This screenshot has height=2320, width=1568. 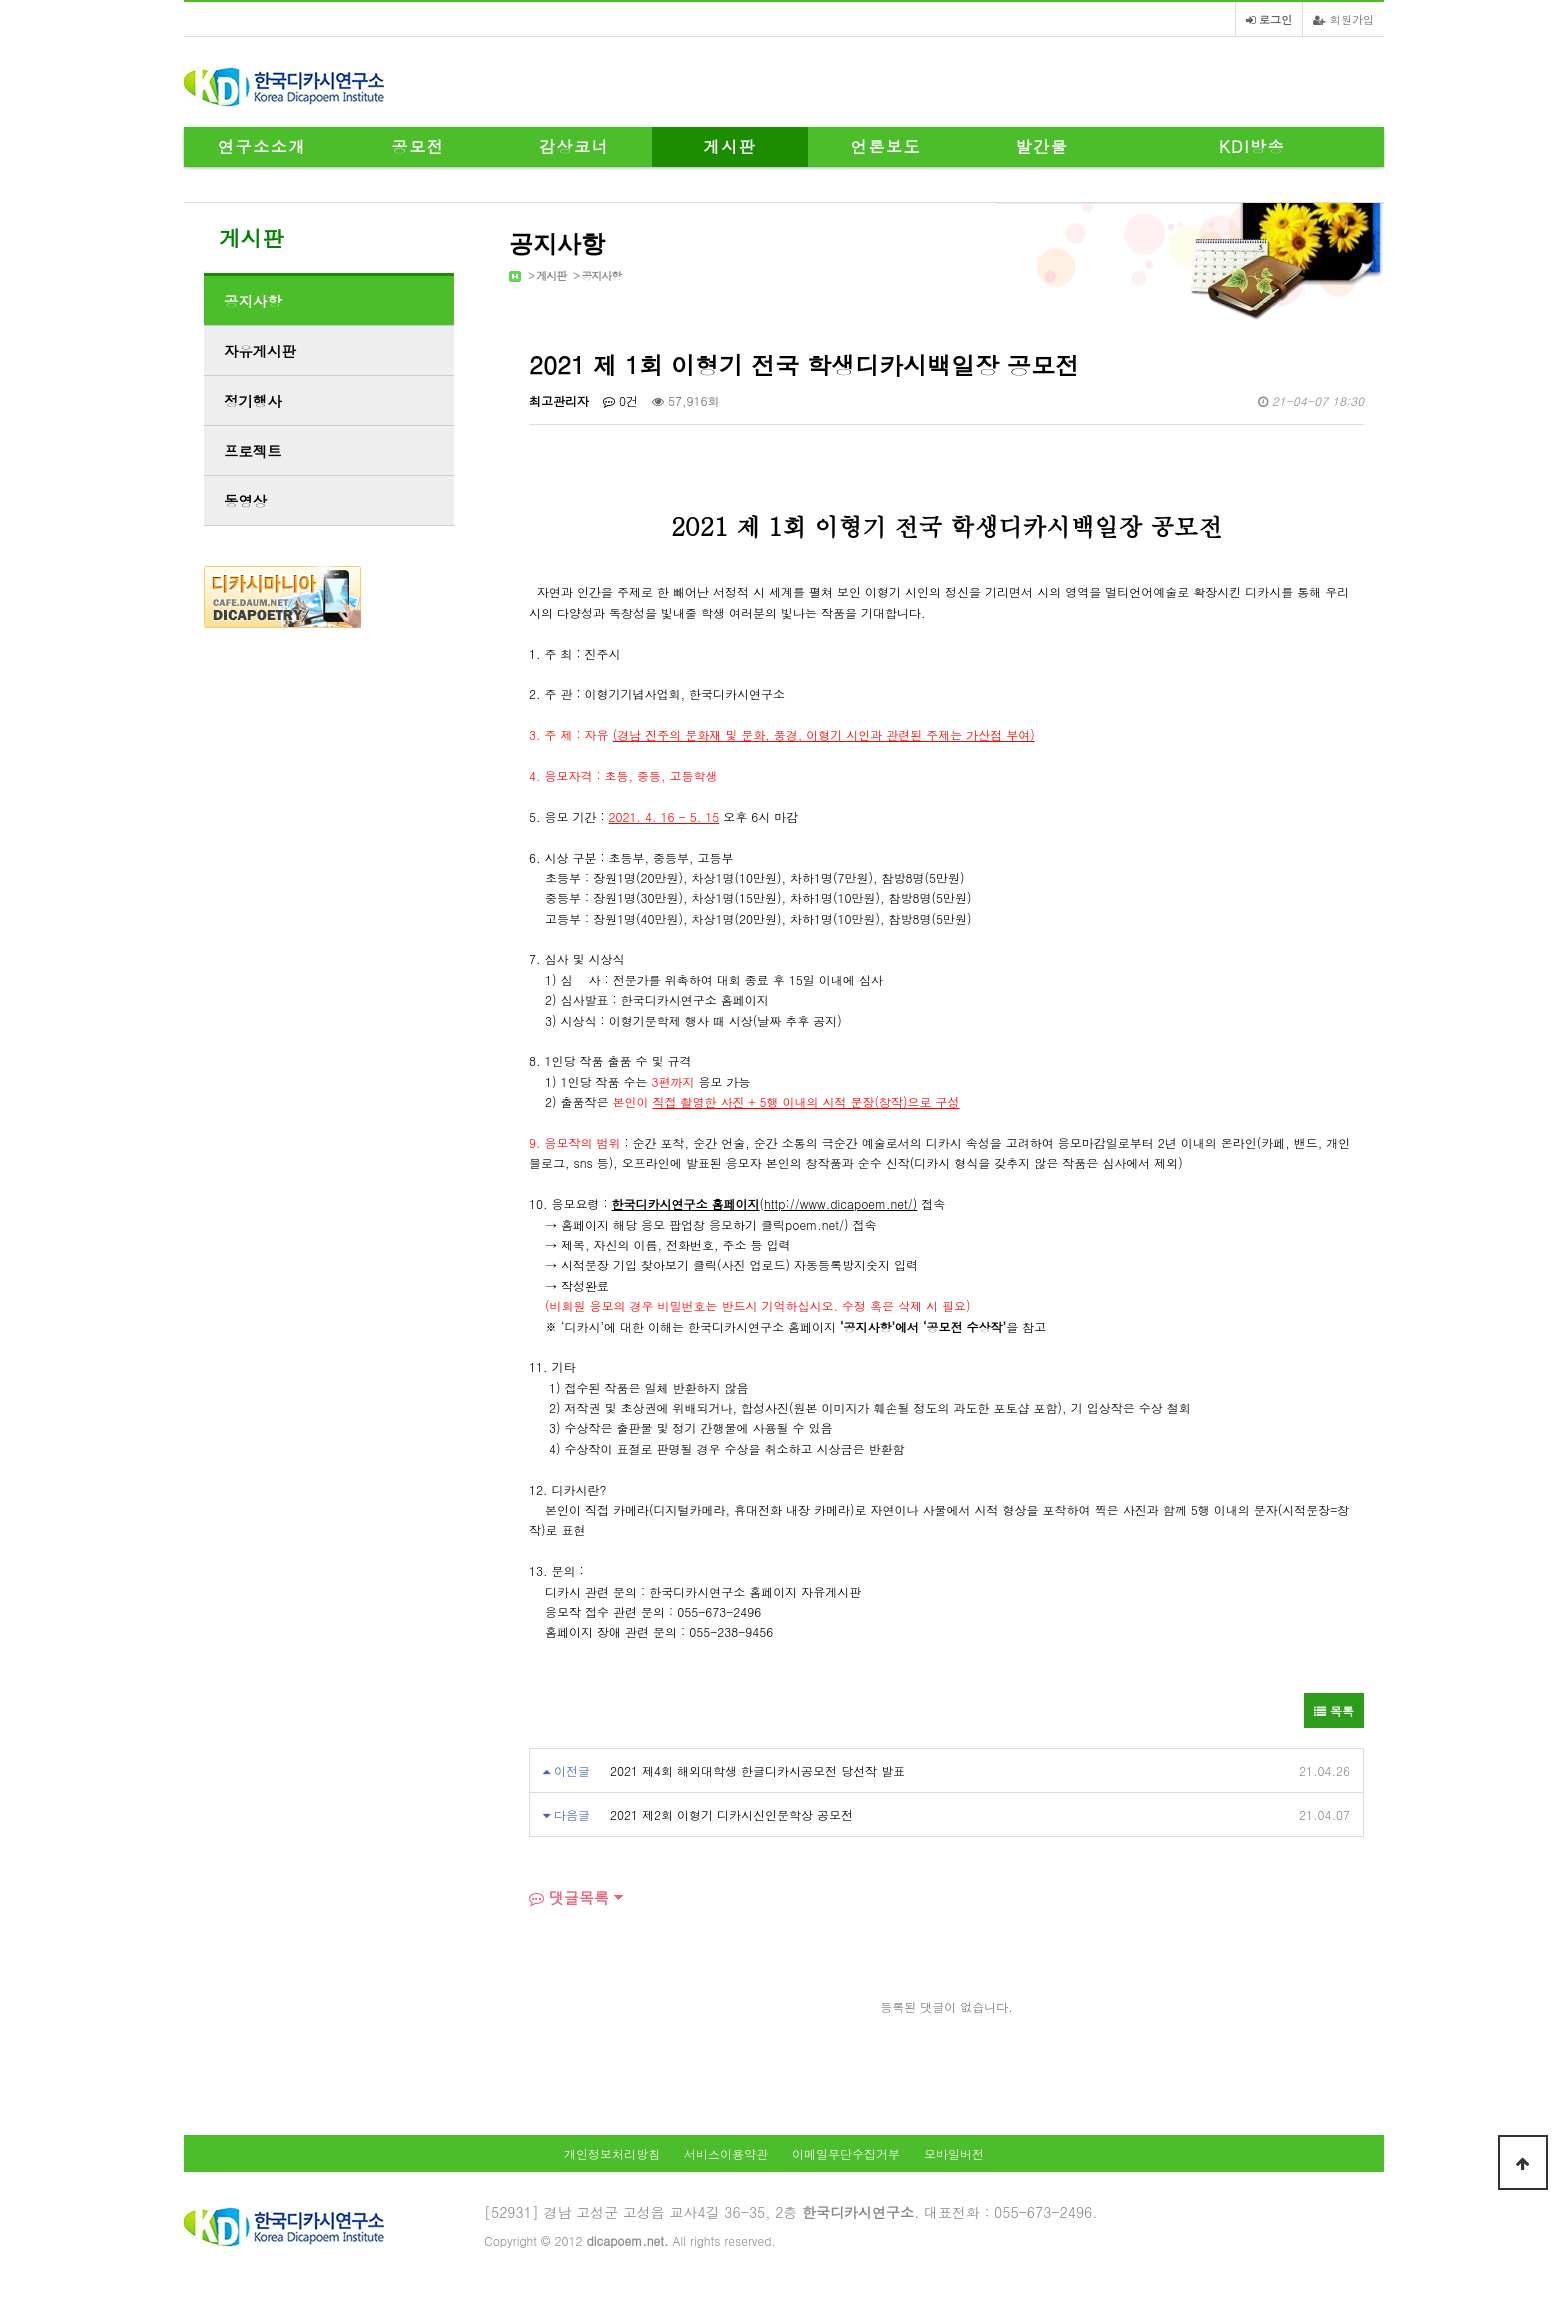 What do you see at coordinates (731, 1814) in the screenshot?
I see `2021 제2회 이형기 디카시신인문학상 공모전` at bounding box center [731, 1814].